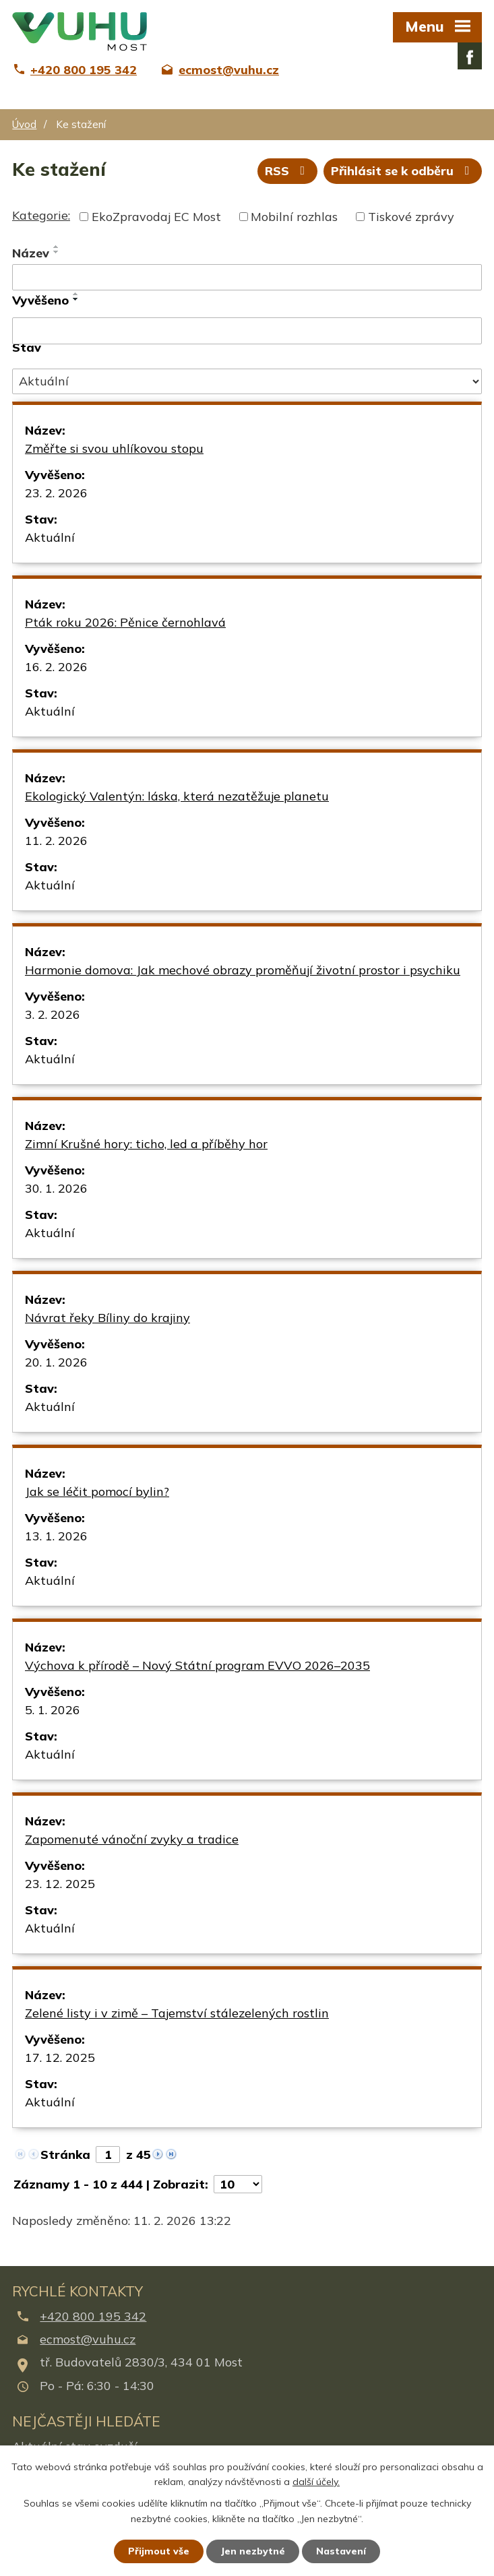 This screenshot has height=2576, width=494. Describe the element at coordinates (146, 1144) in the screenshot. I see `Zimní Krušné hory: ticho, led a příběhy hor` at that location.